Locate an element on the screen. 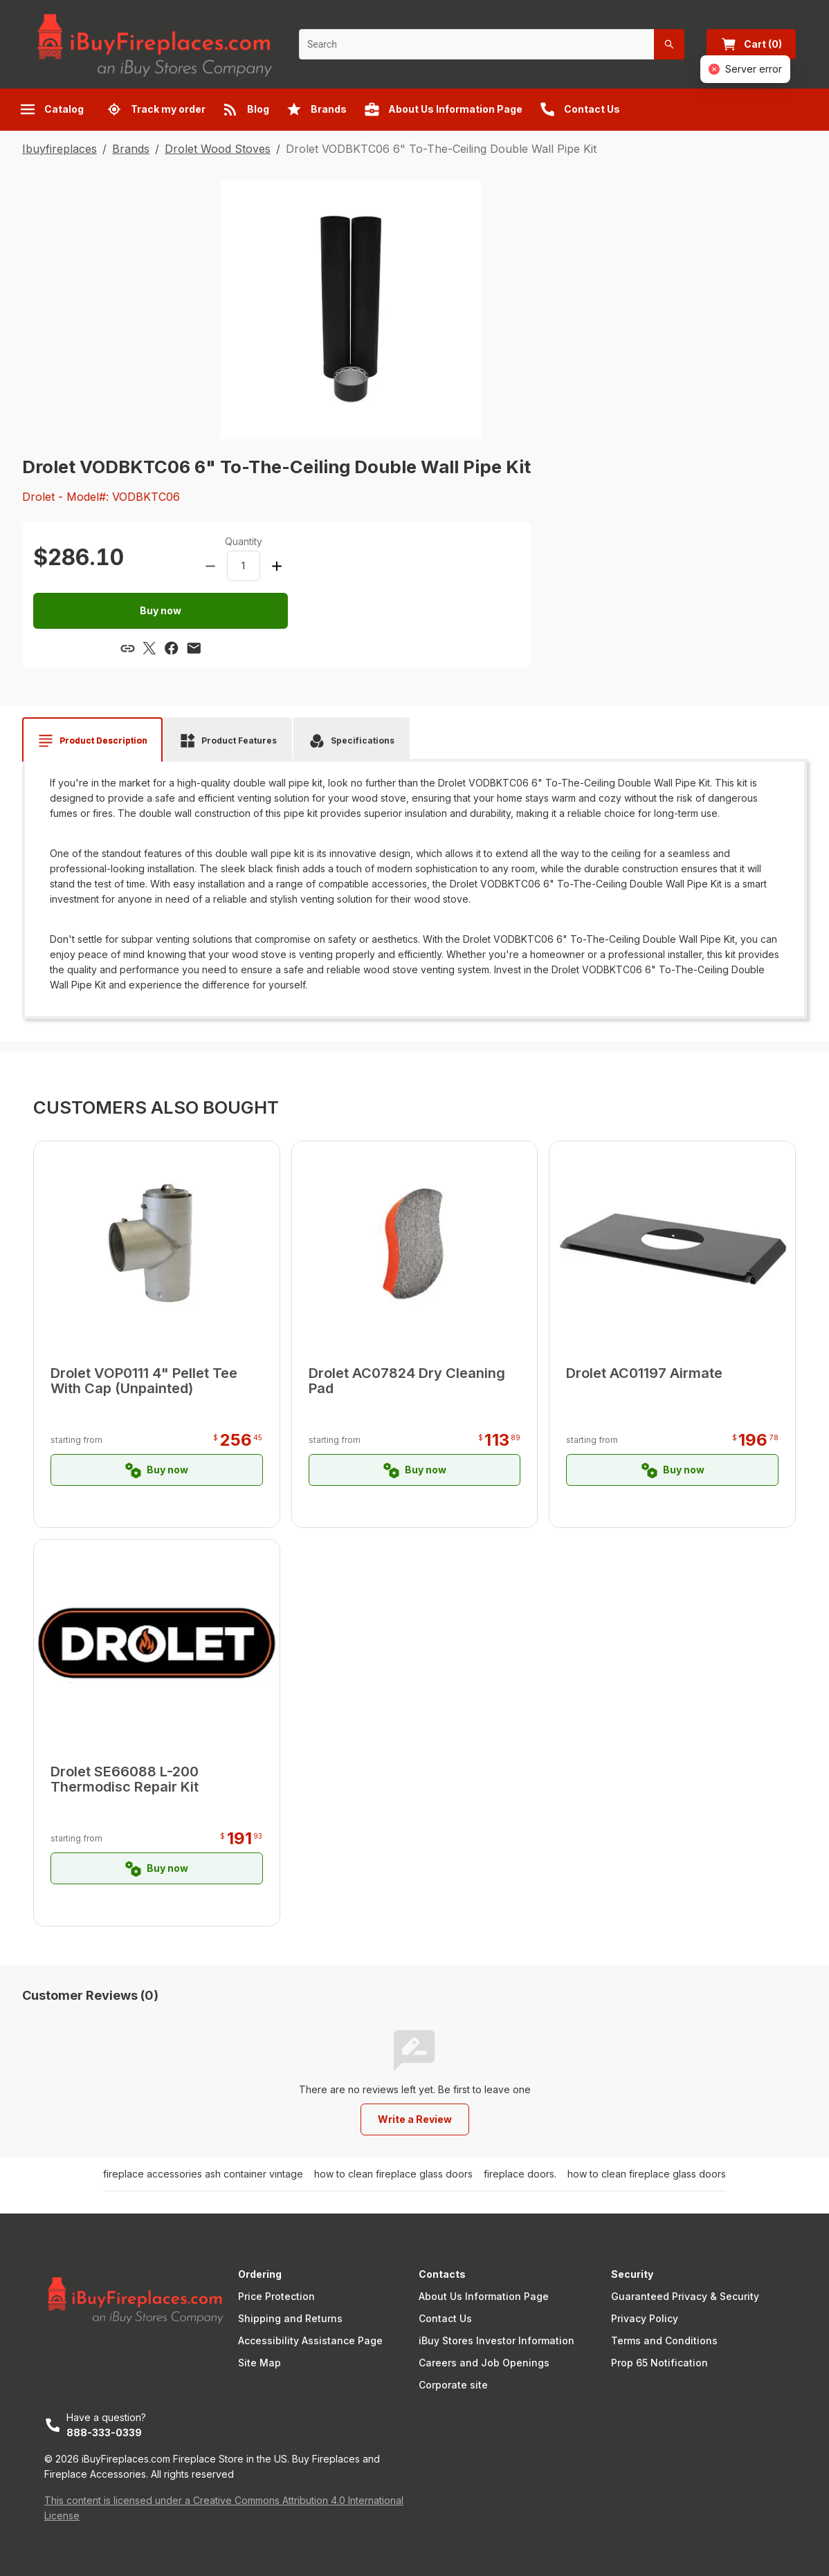 Image resolution: width=829 pixels, height=2576 pixels. [tabpanel] is located at coordinates (414, 884).